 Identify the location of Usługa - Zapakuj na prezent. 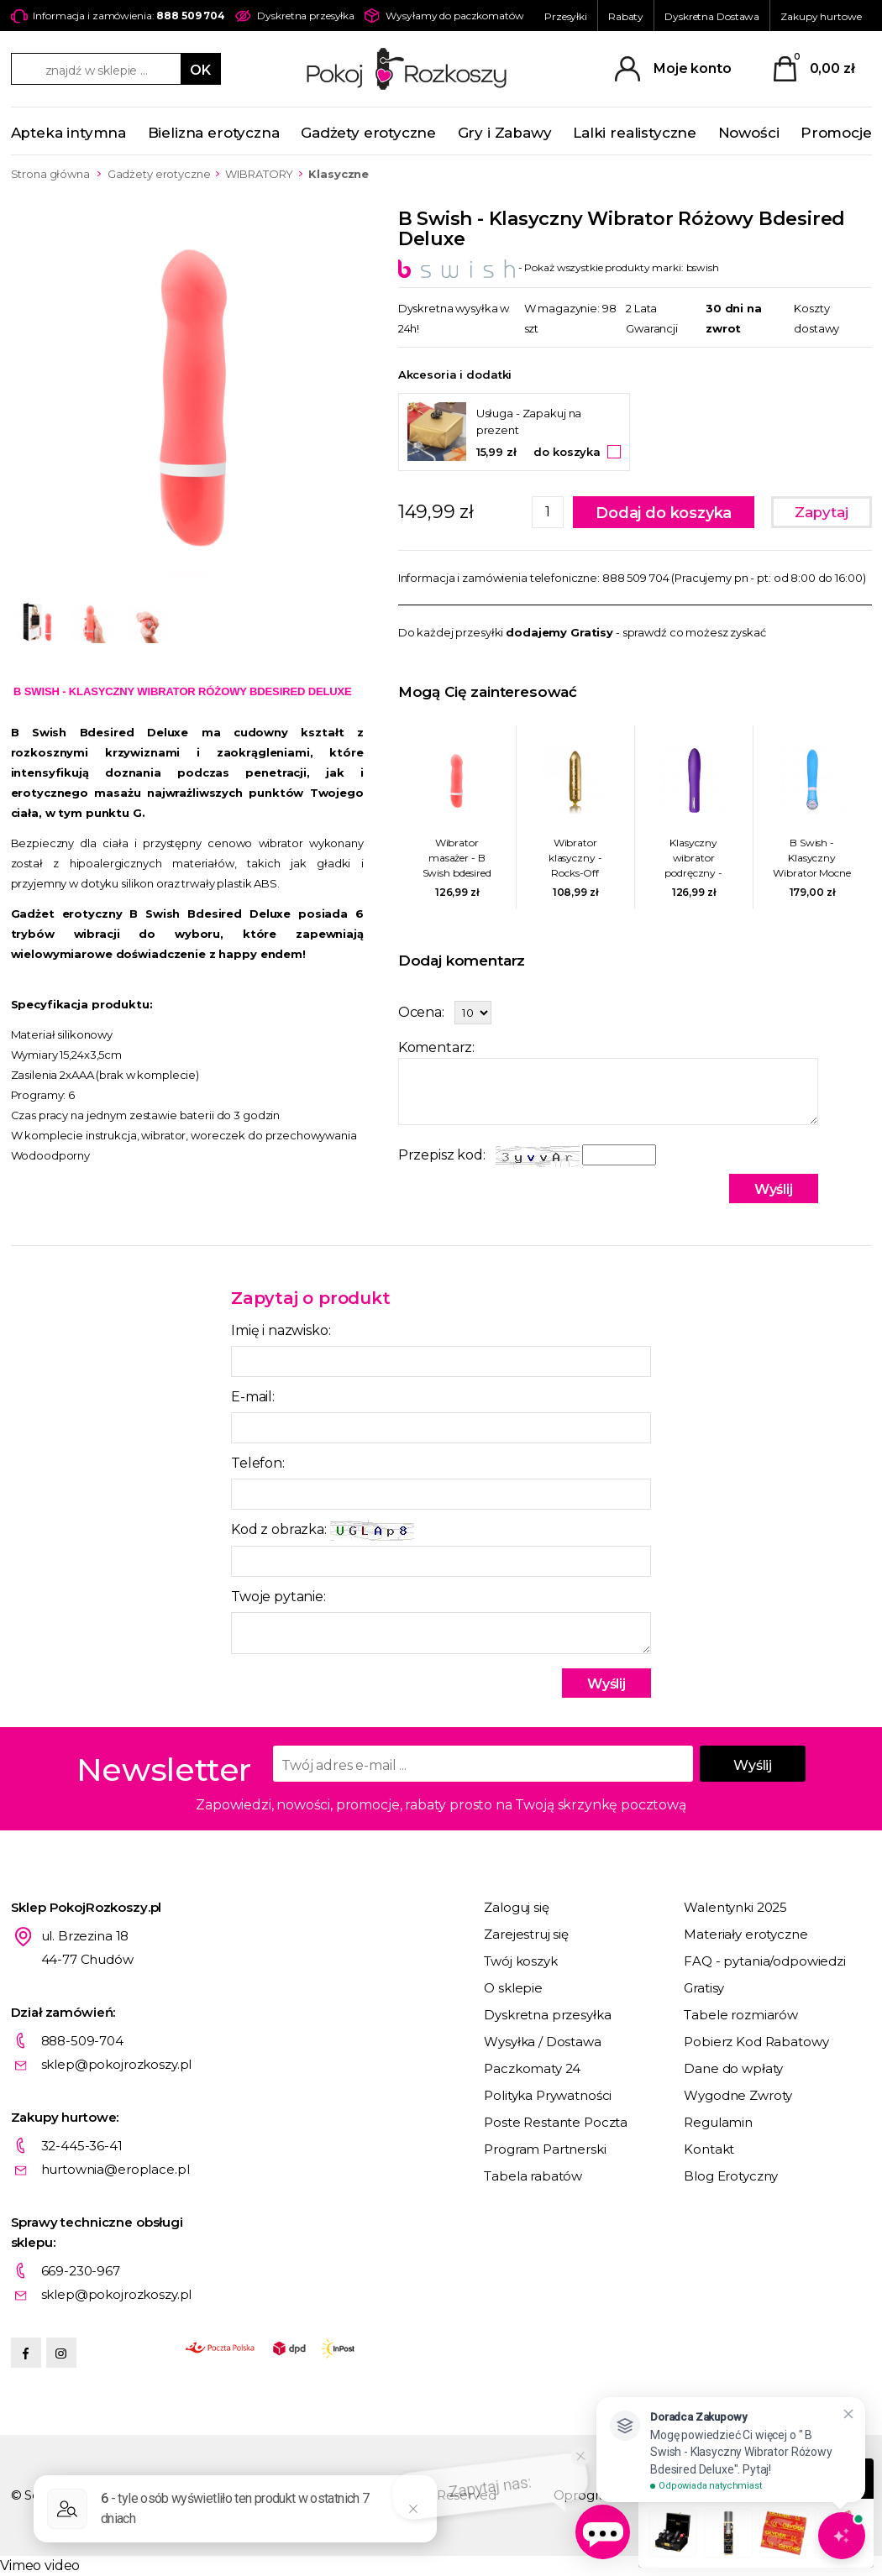
(529, 421).